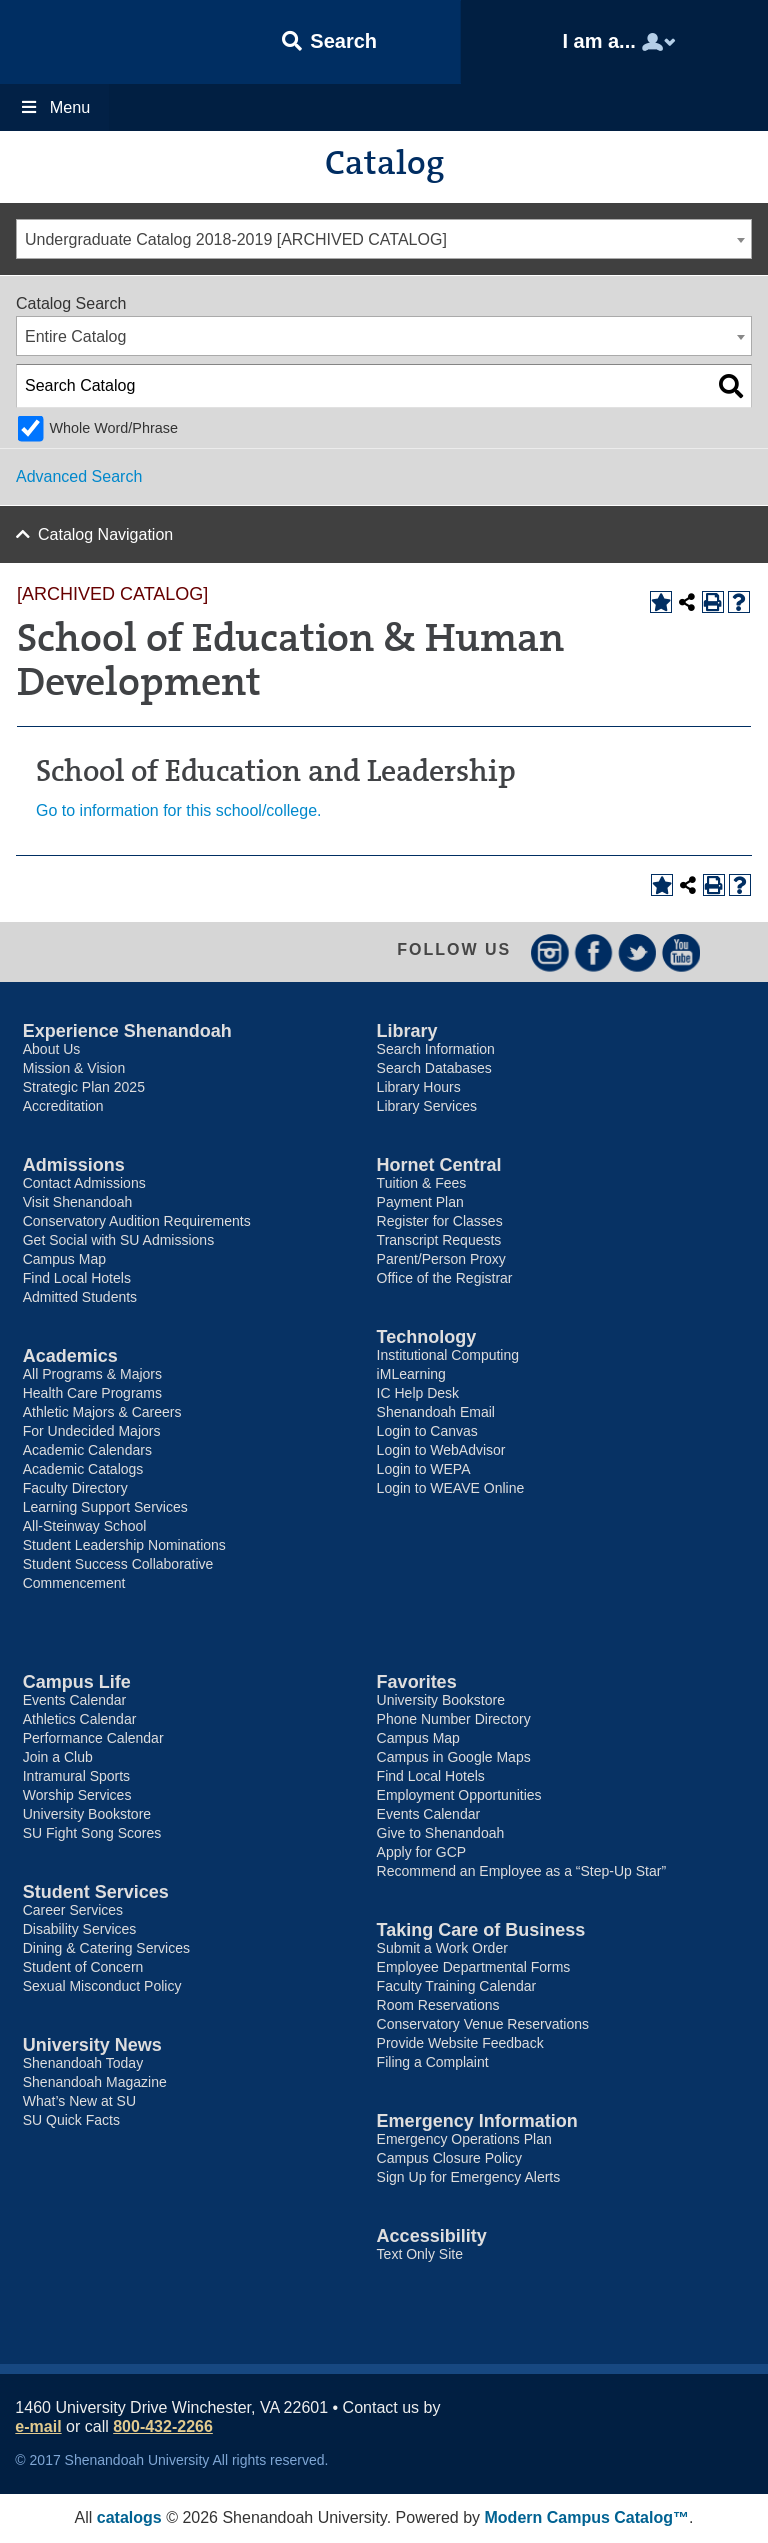 This screenshot has height=2543, width=768. Describe the element at coordinates (411, 1375) in the screenshot. I see `iMLearning` at that location.